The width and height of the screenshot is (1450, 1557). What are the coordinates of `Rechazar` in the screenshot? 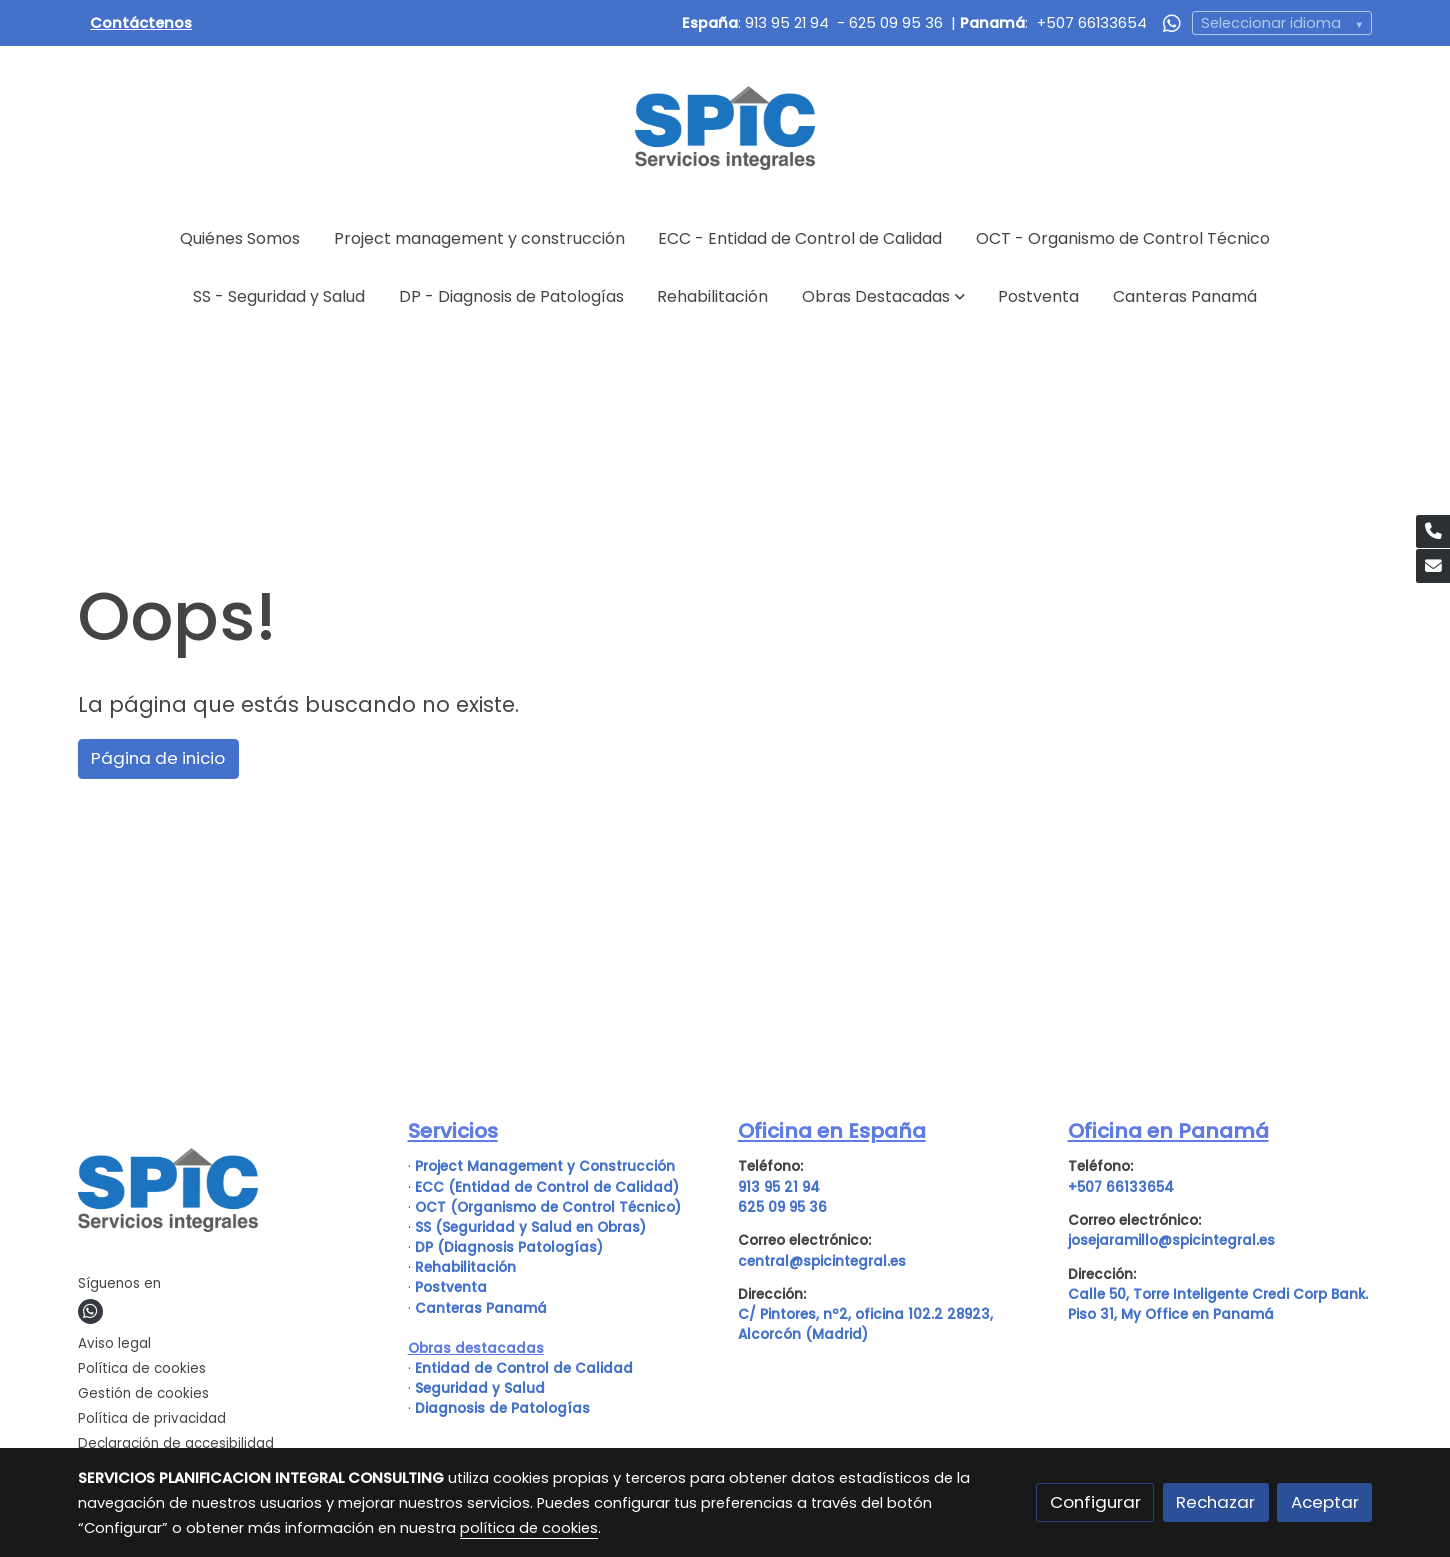 It's located at (1215, 1502).